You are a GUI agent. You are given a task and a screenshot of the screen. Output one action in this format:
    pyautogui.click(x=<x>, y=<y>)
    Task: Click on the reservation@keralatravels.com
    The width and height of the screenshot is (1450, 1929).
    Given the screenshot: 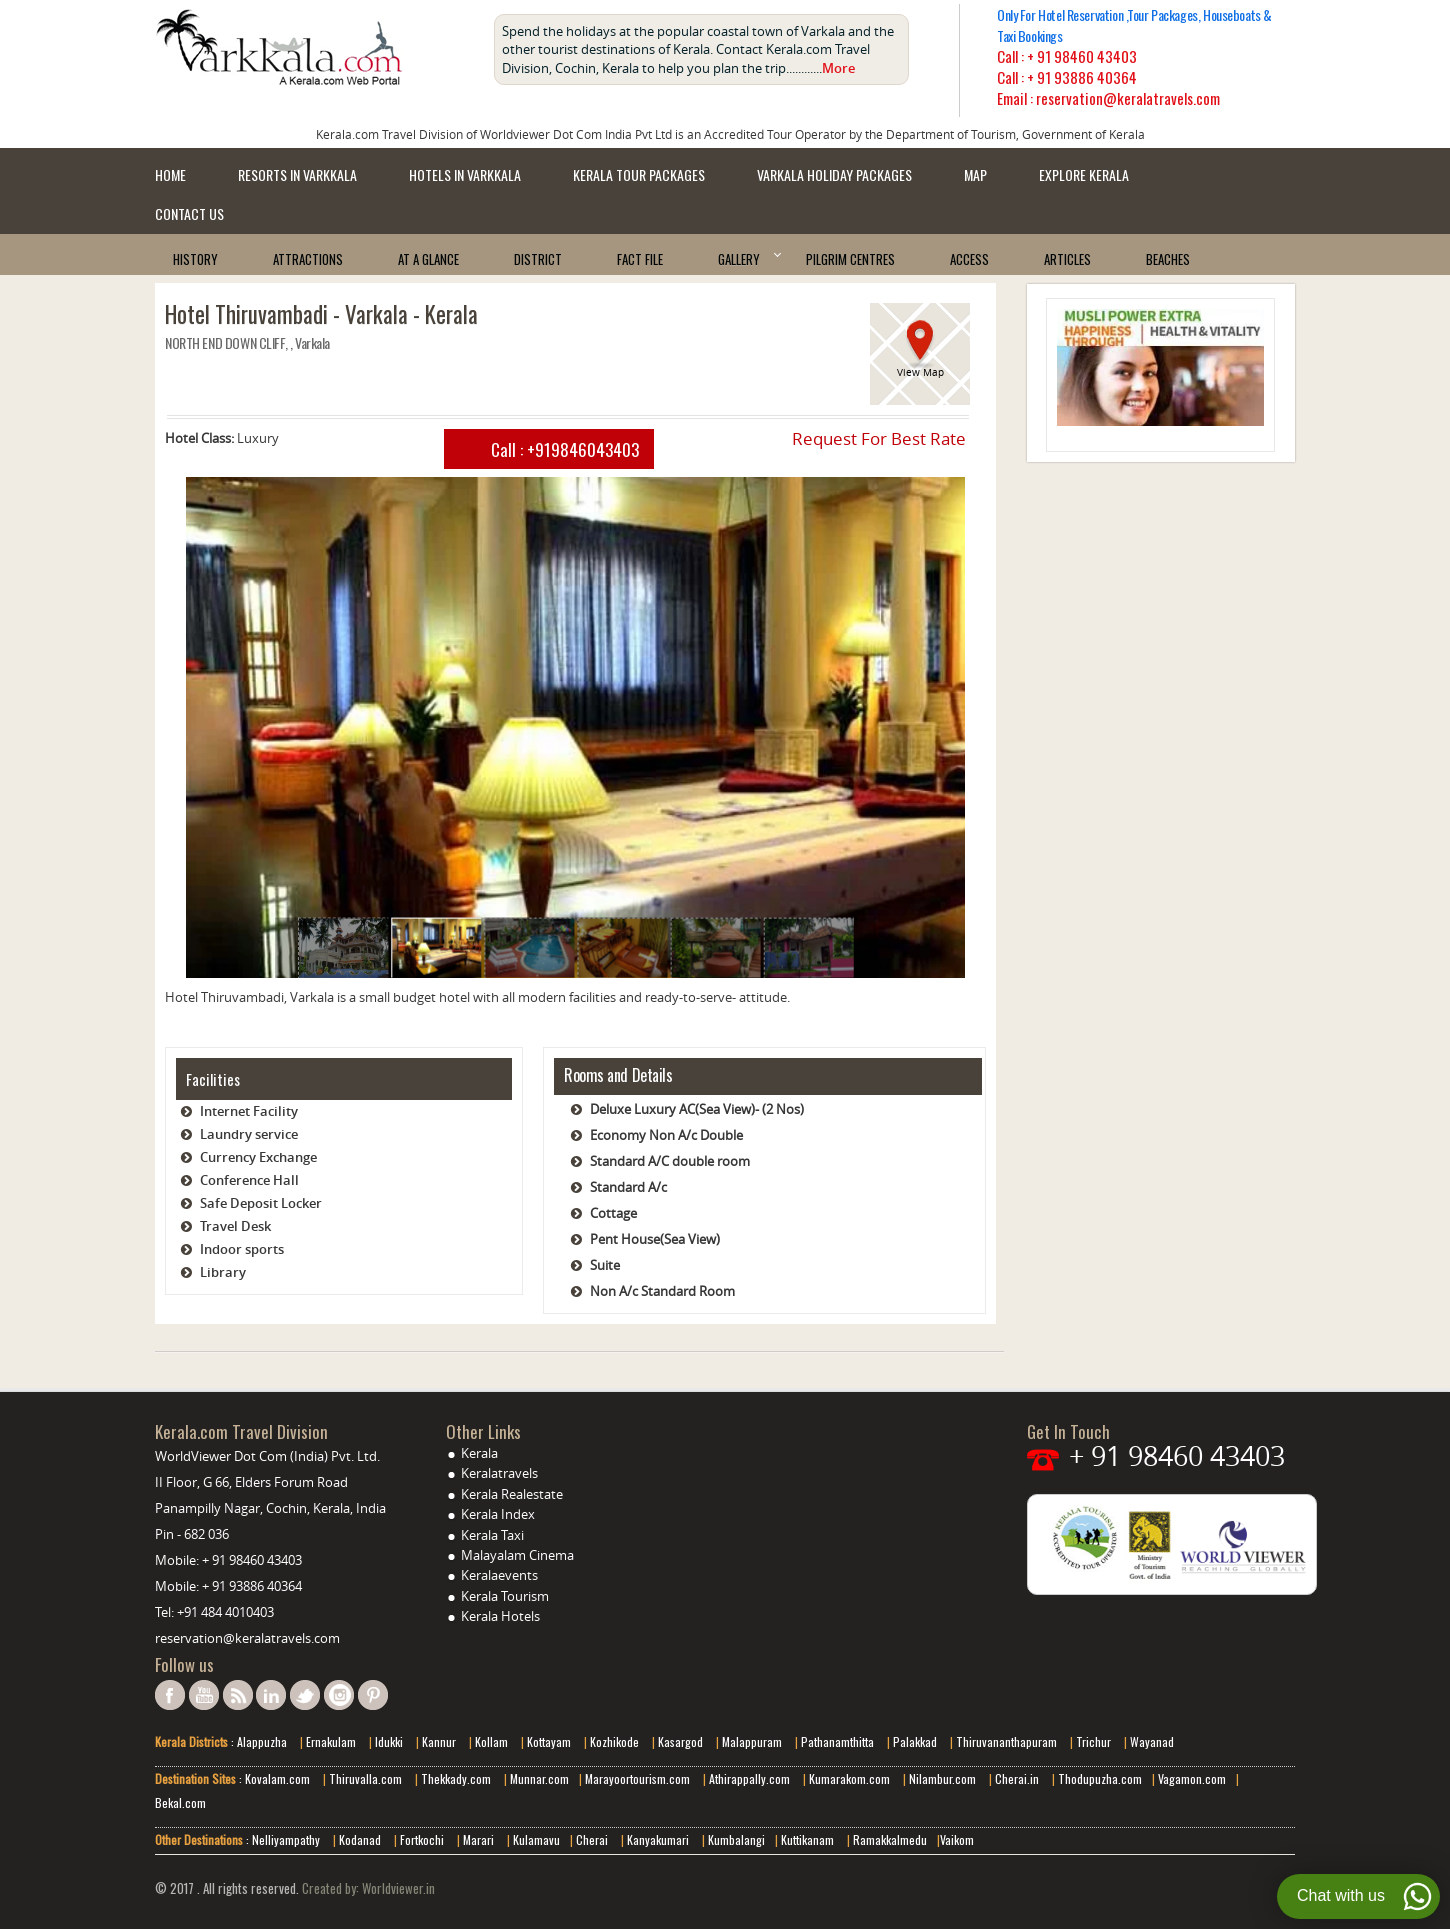 What is the action you would take?
    pyautogui.click(x=247, y=1638)
    